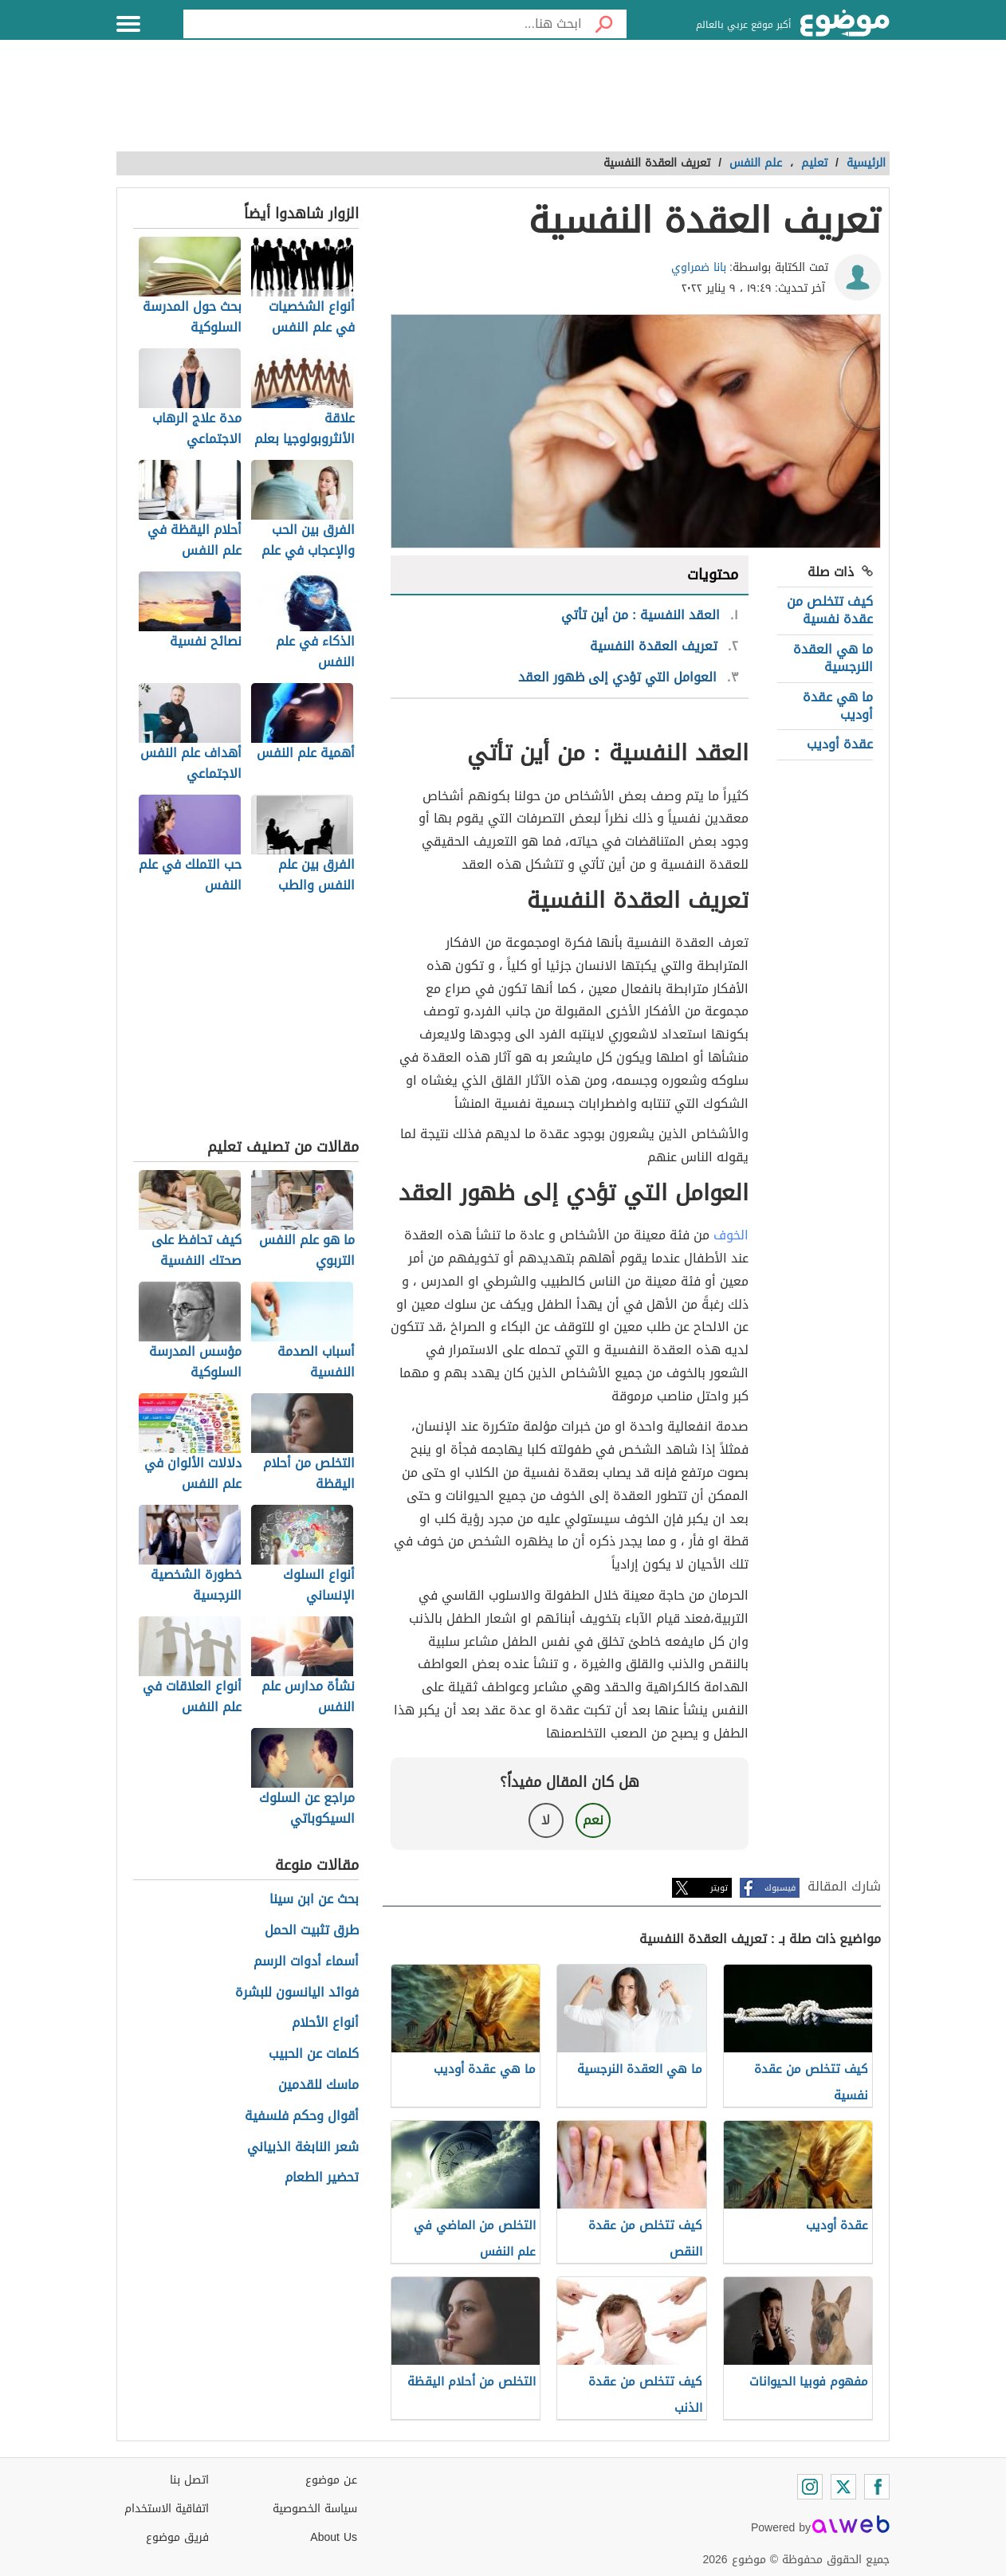 Image resolution: width=1006 pixels, height=2576 pixels. Describe the element at coordinates (325, 2023) in the screenshot. I see `أنواع الأحلام` at that location.